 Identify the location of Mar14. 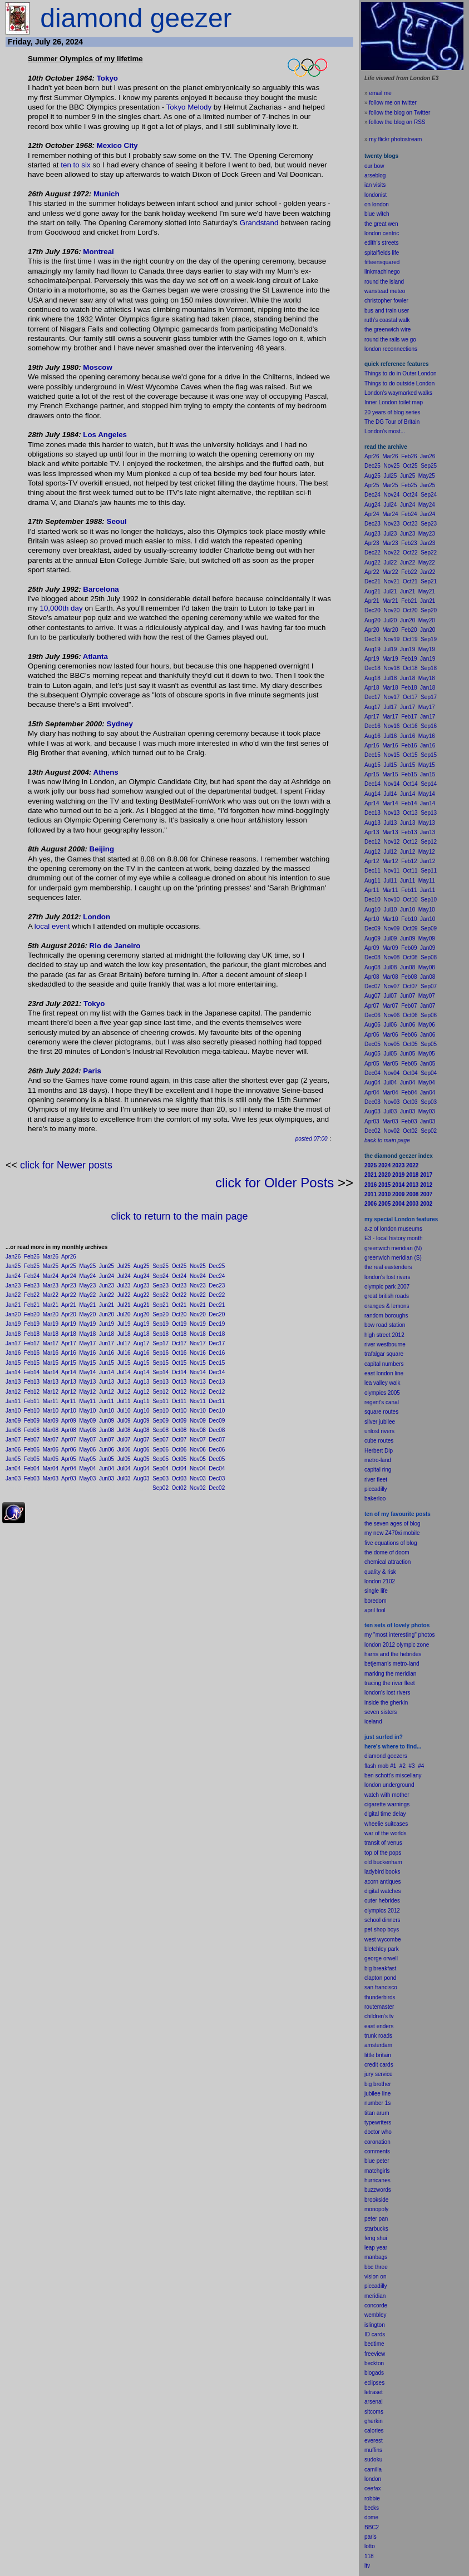
(50, 1372).